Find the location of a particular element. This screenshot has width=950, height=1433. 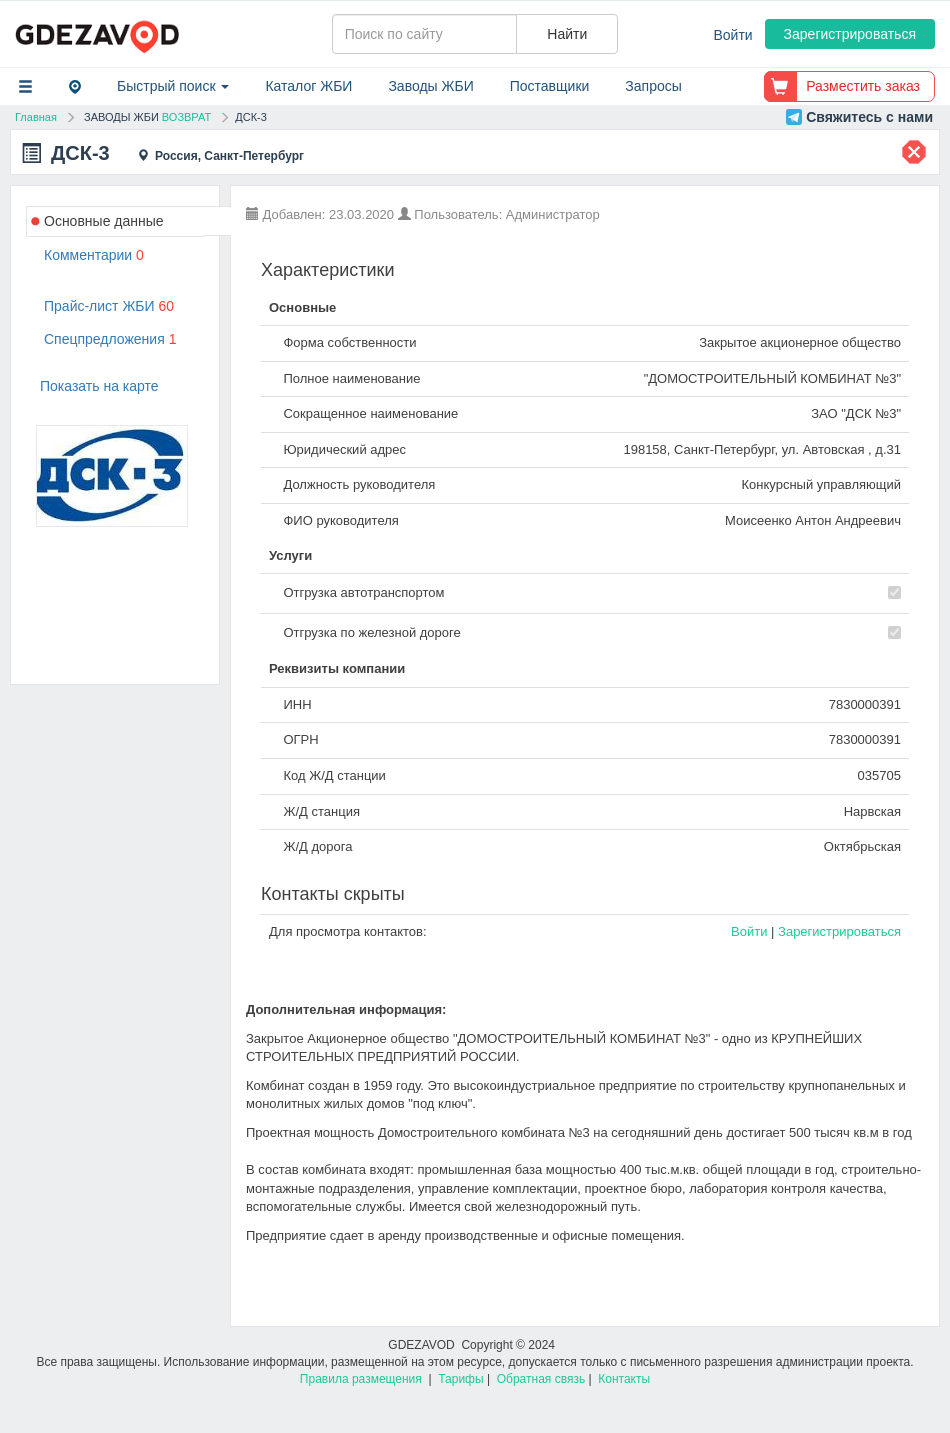

Войти is located at coordinates (733, 35).